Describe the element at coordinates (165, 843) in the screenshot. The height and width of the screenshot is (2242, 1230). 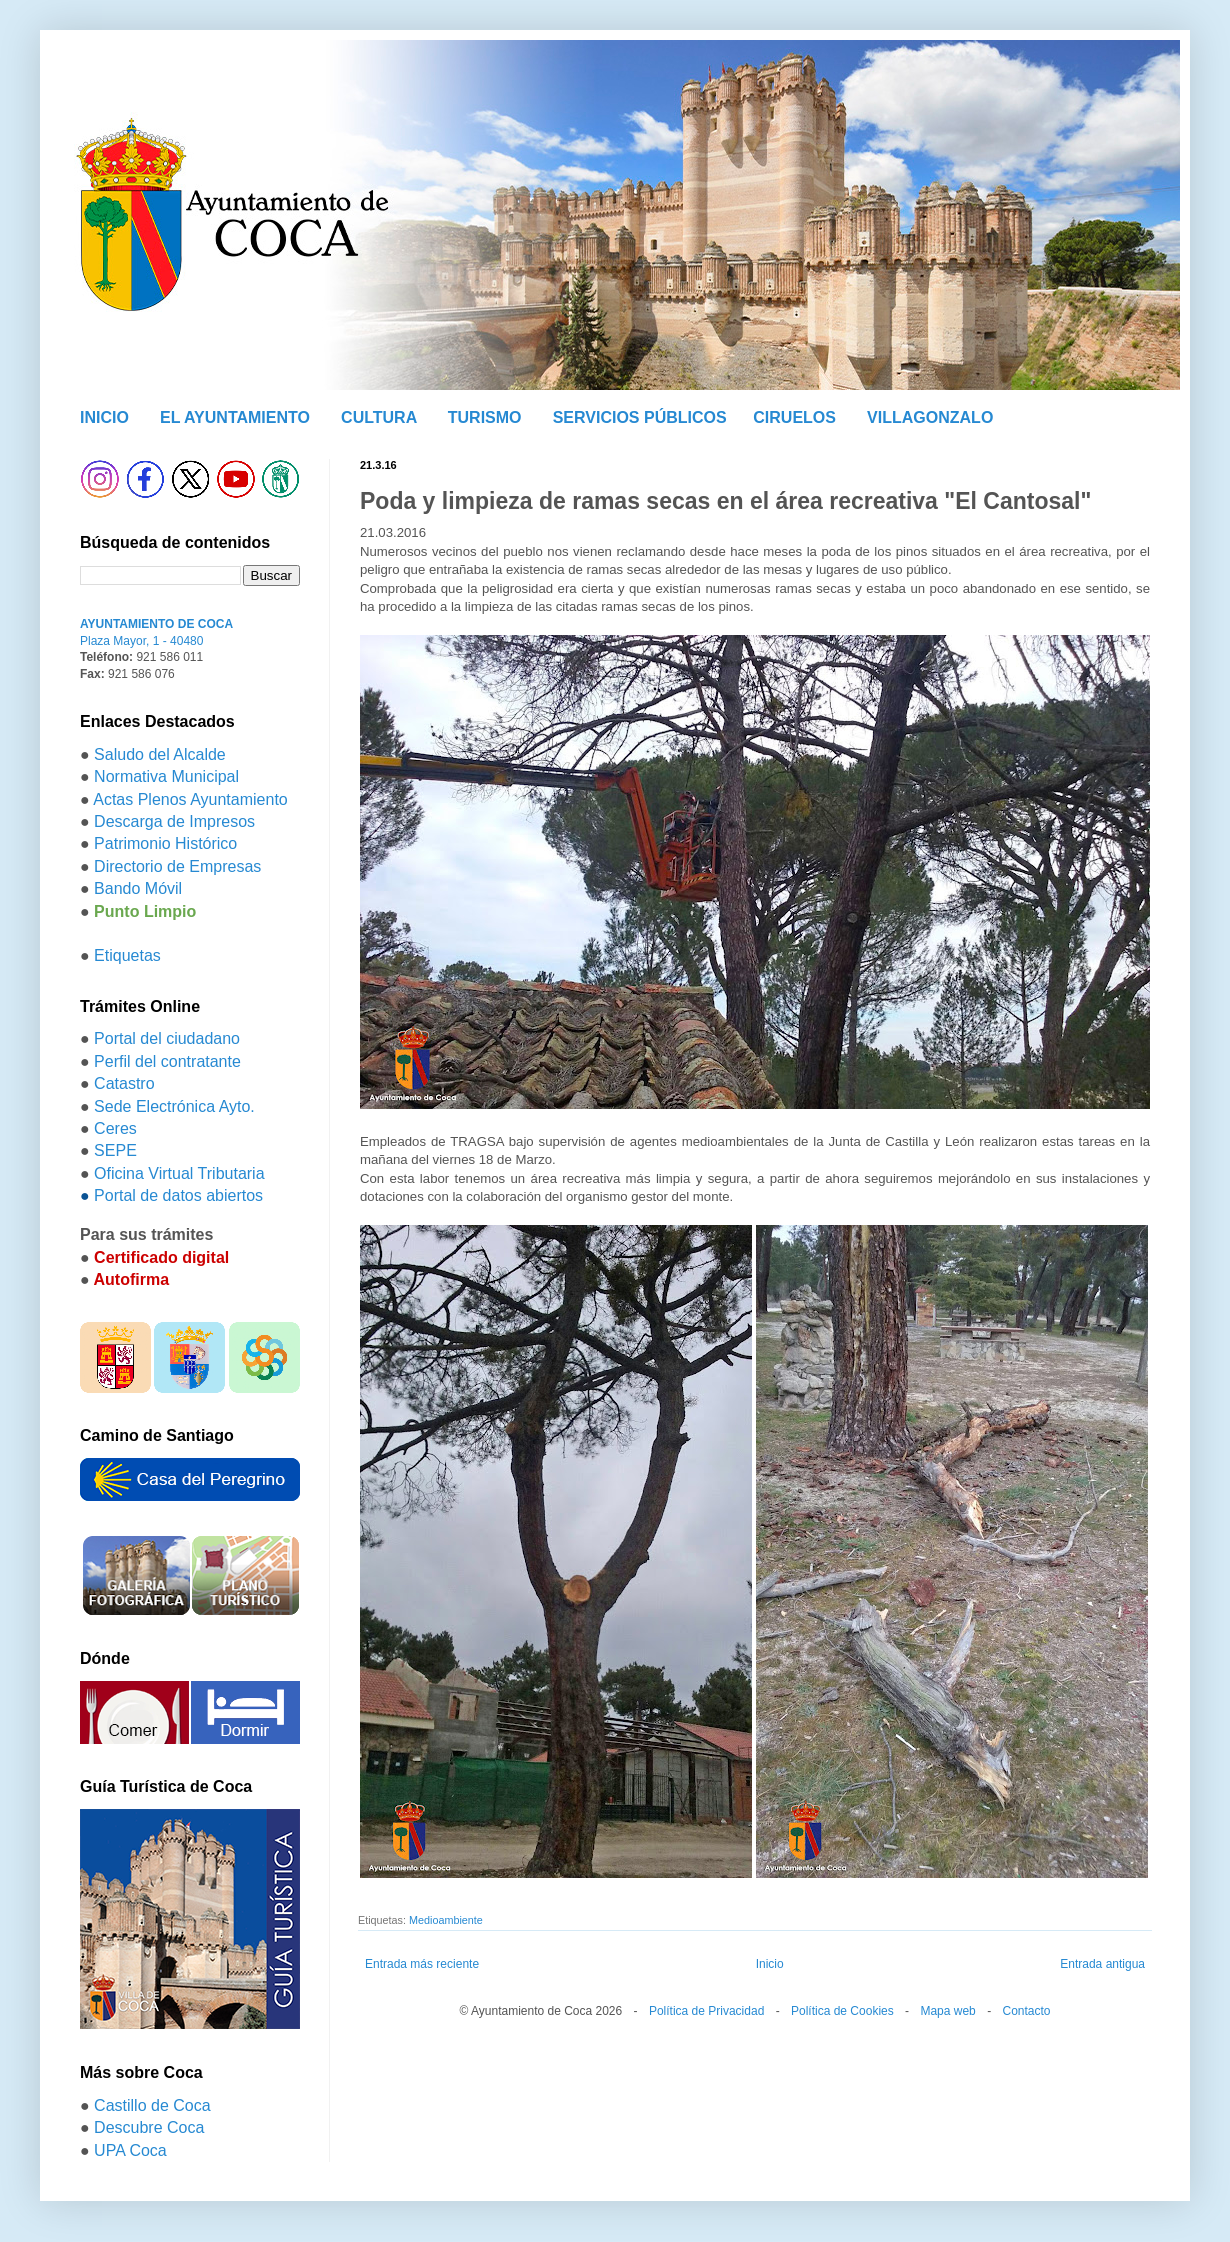
I see `Patrimonio Histórico` at that location.